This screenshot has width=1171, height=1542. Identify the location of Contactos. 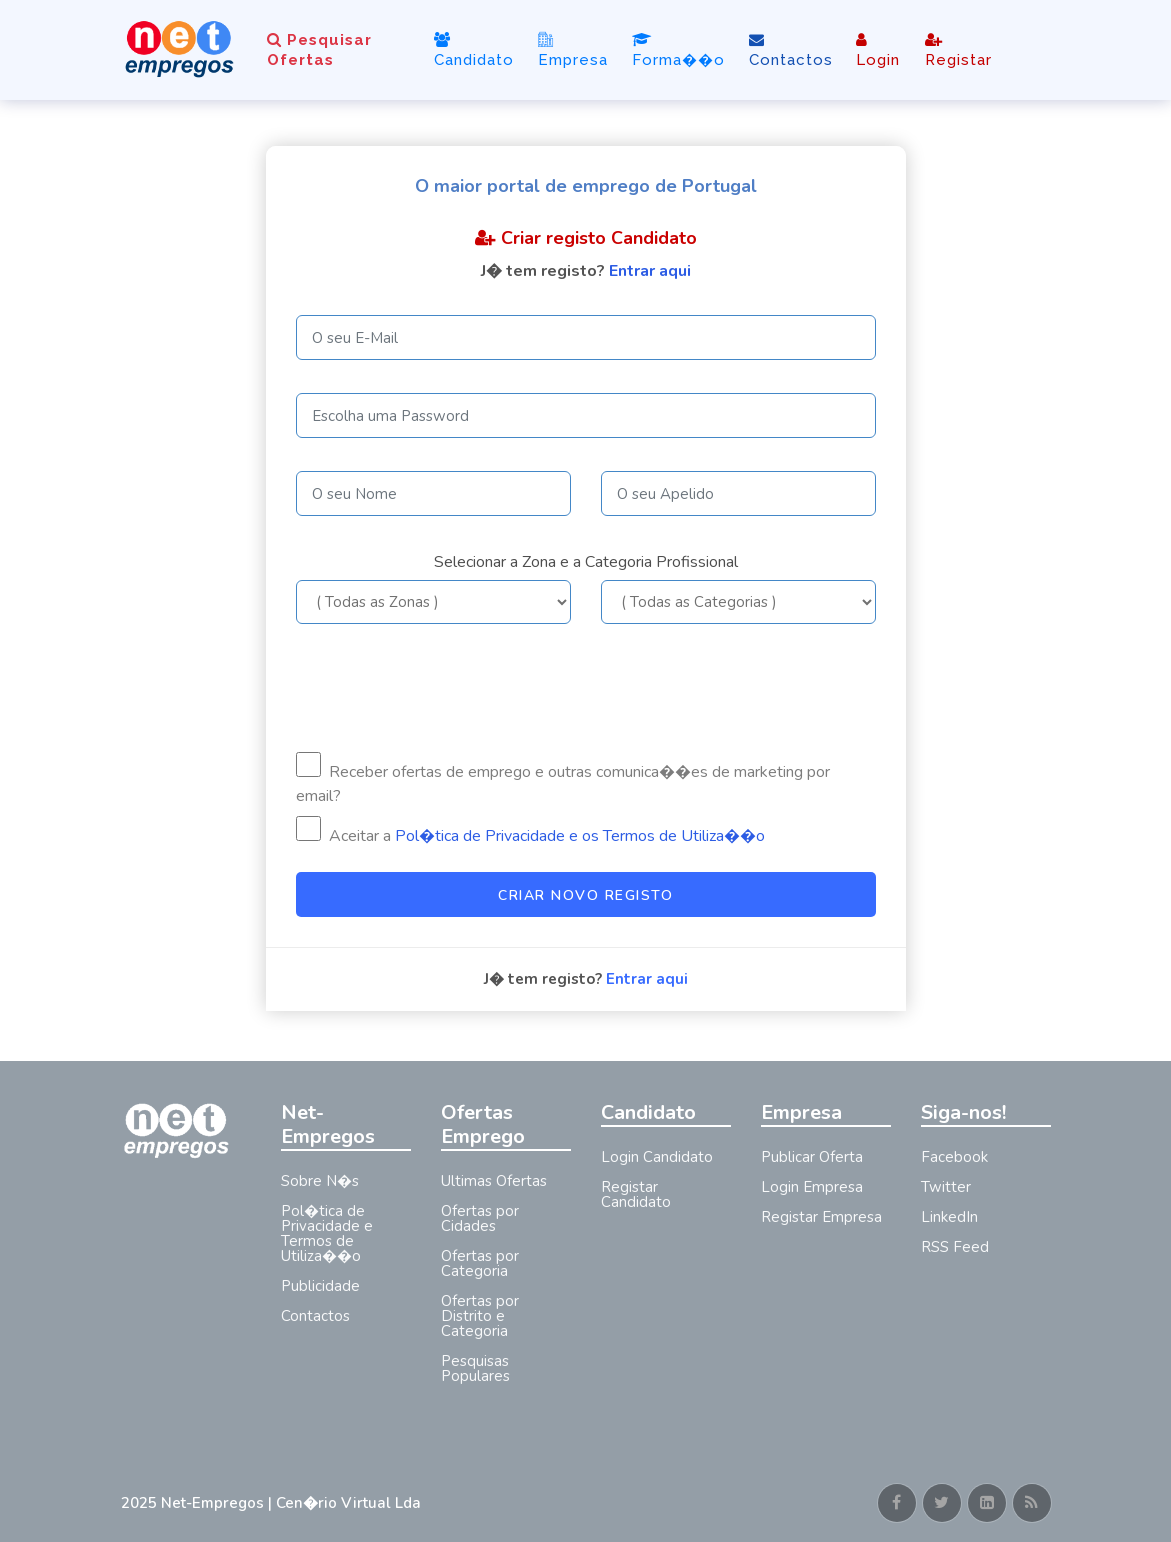
(791, 50).